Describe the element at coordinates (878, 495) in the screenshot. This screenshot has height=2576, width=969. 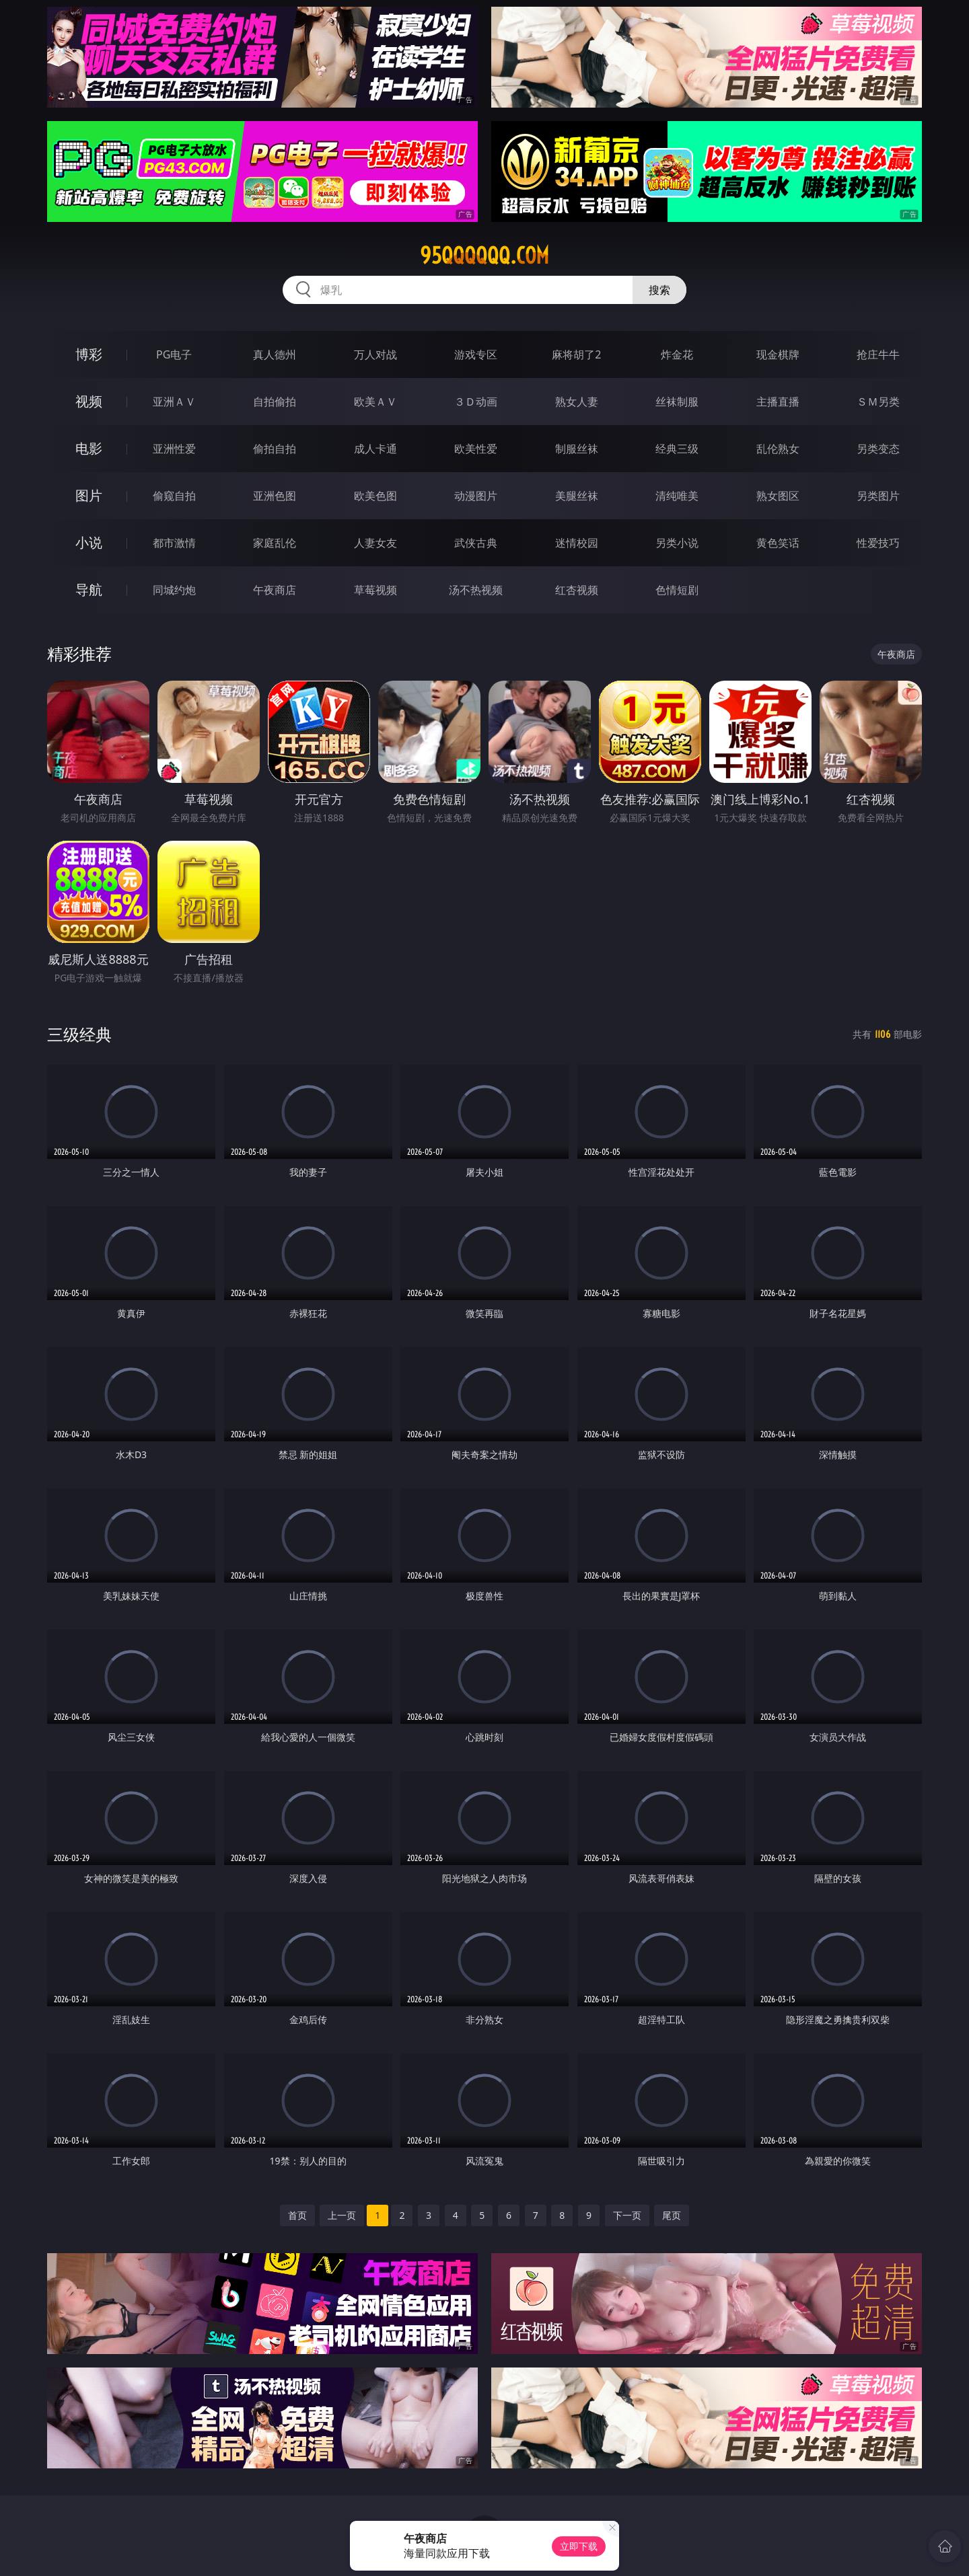
I see `另类图片` at that location.